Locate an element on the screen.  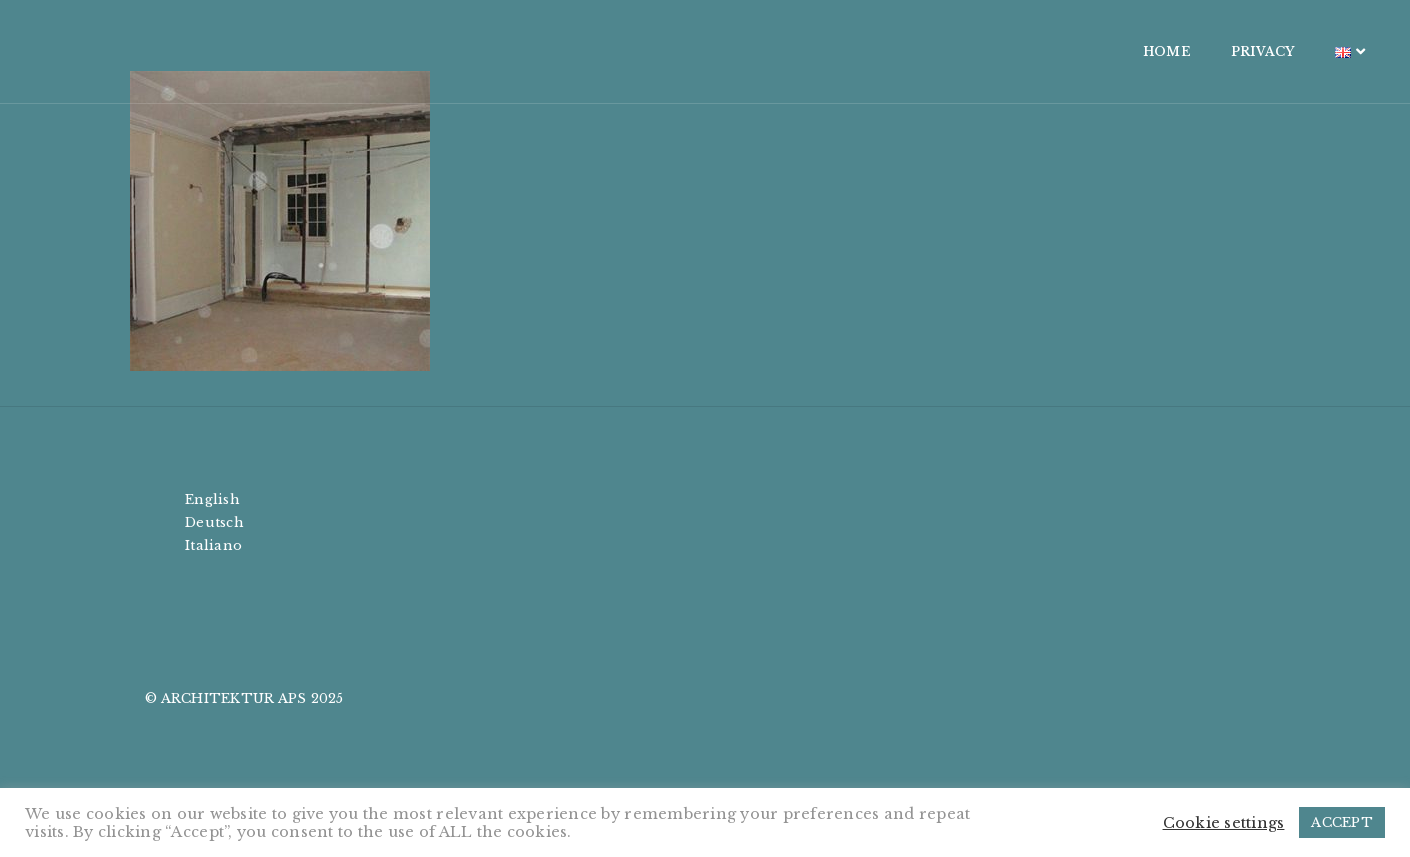
ACCEPT [button] is located at coordinates (1342, 822).